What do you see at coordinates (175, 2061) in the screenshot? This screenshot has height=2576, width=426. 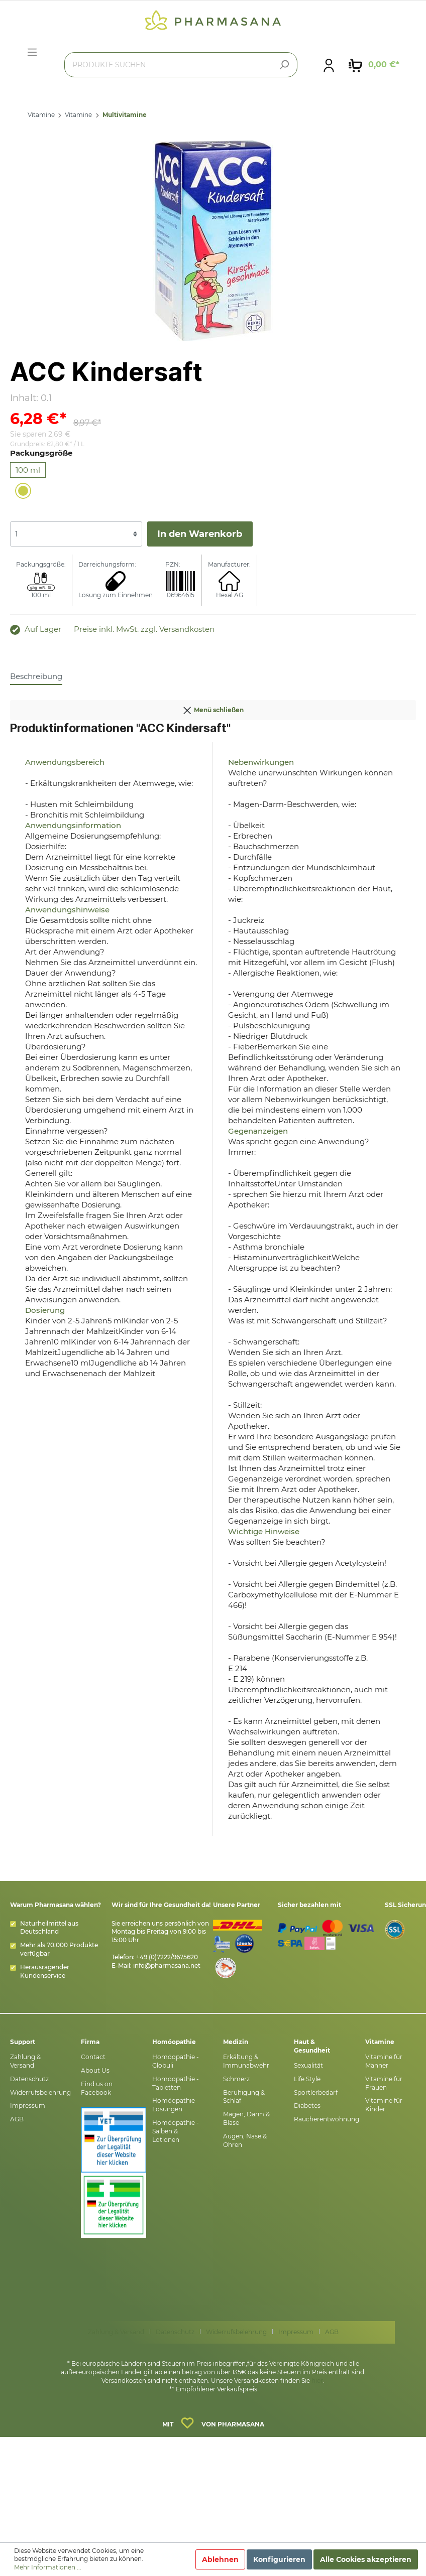 I see `Homöopathie - Globuli` at bounding box center [175, 2061].